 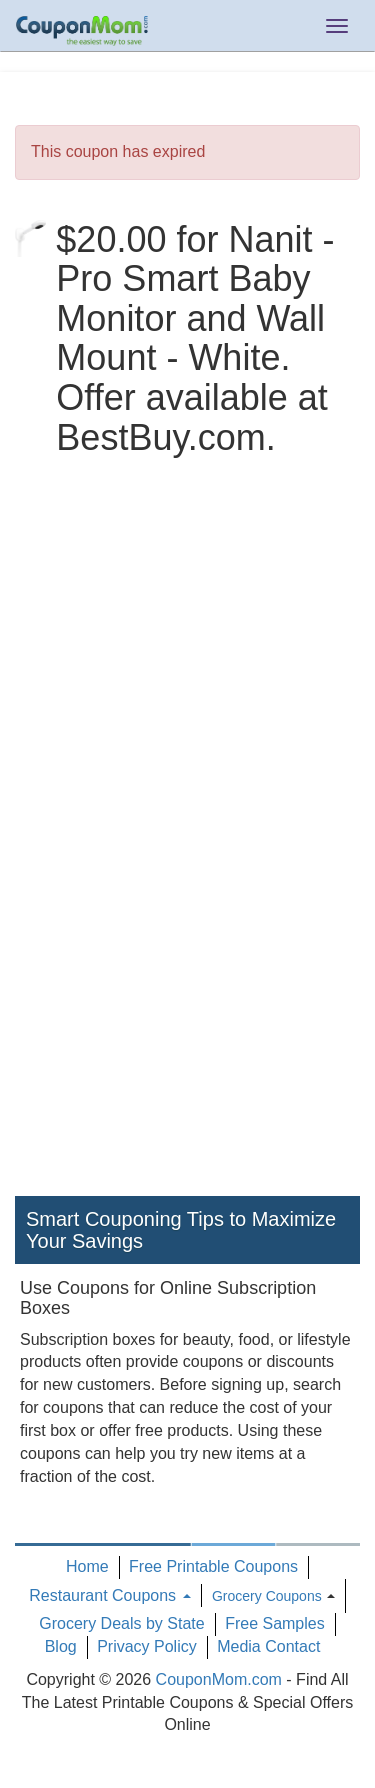 What do you see at coordinates (121, 1623) in the screenshot?
I see `Grocery Deals by State` at bounding box center [121, 1623].